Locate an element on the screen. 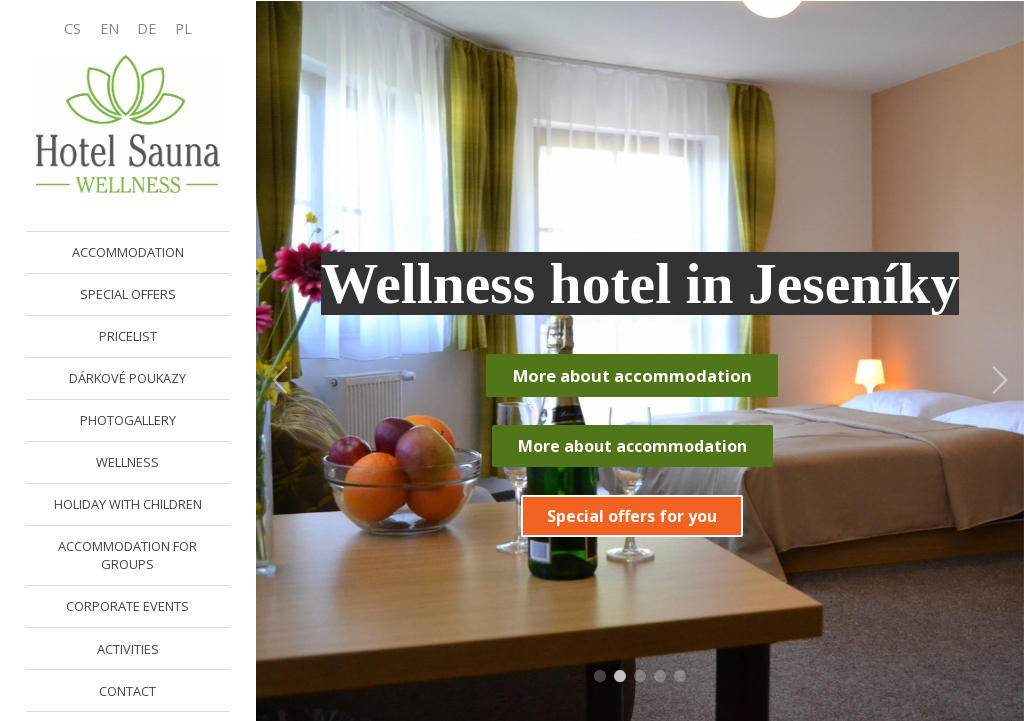 Image resolution: width=1024 pixels, height=721 pixels. ACTIVITIES is located at coordinates (128, 649).